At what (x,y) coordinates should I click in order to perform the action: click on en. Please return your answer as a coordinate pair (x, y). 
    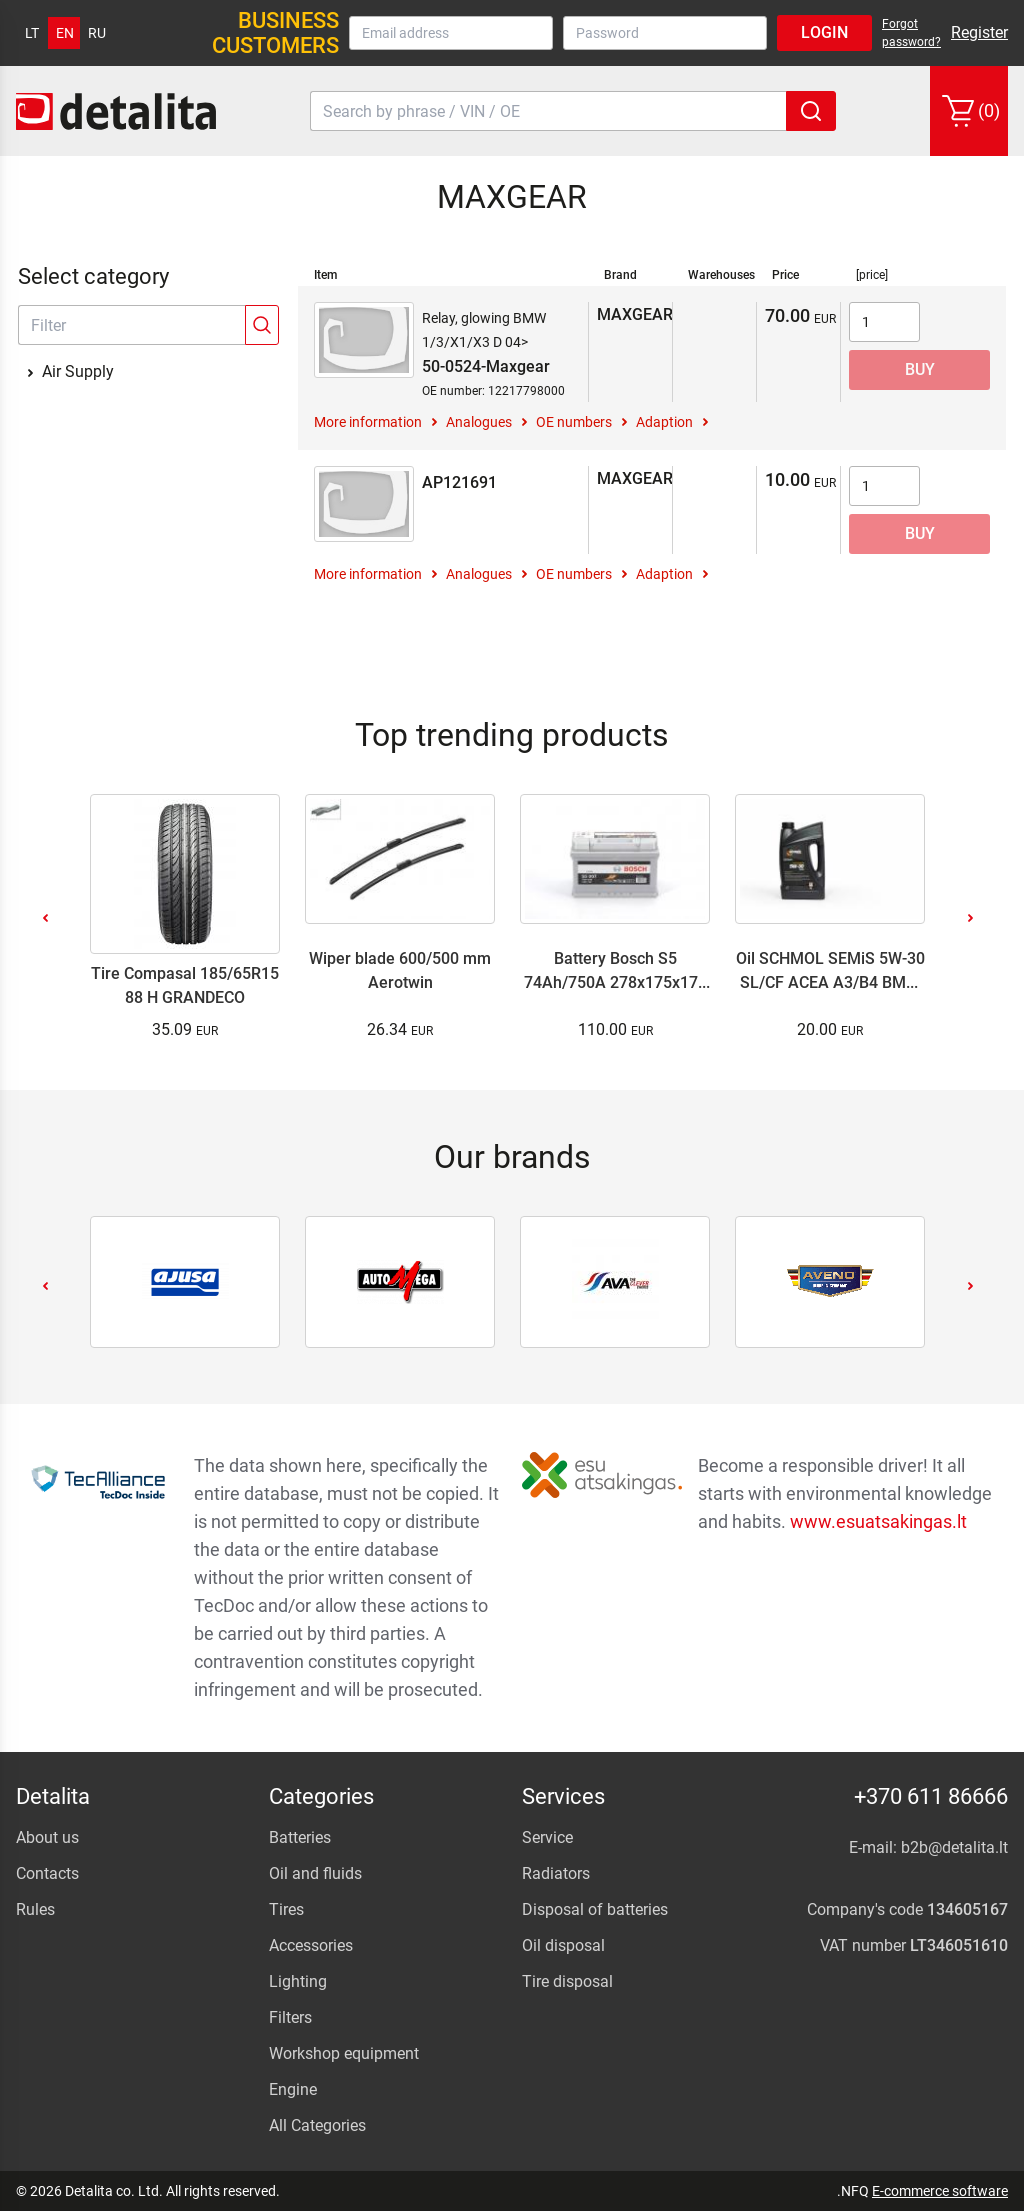
    Looking at the image, I should click on (65, 33).